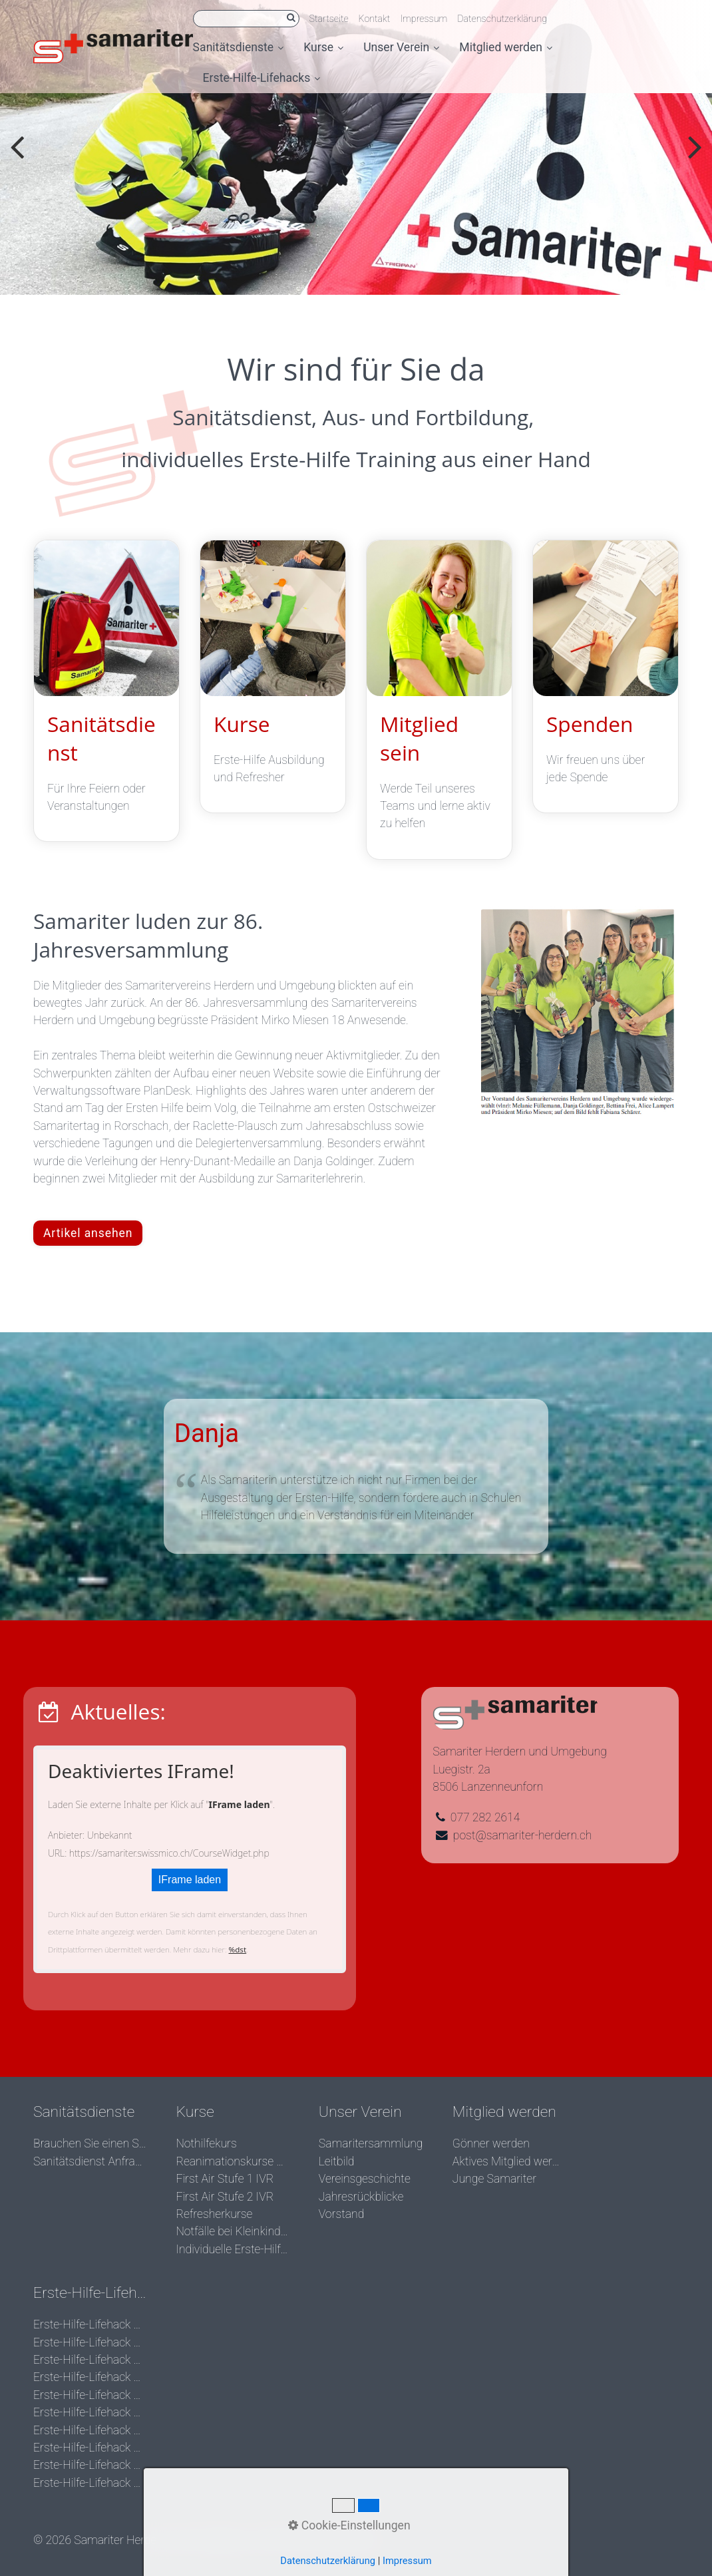 The width and height of the screenshot is (712, 2576). I want to click on First Air Stufe 2 IVR, so click(224, 2196).